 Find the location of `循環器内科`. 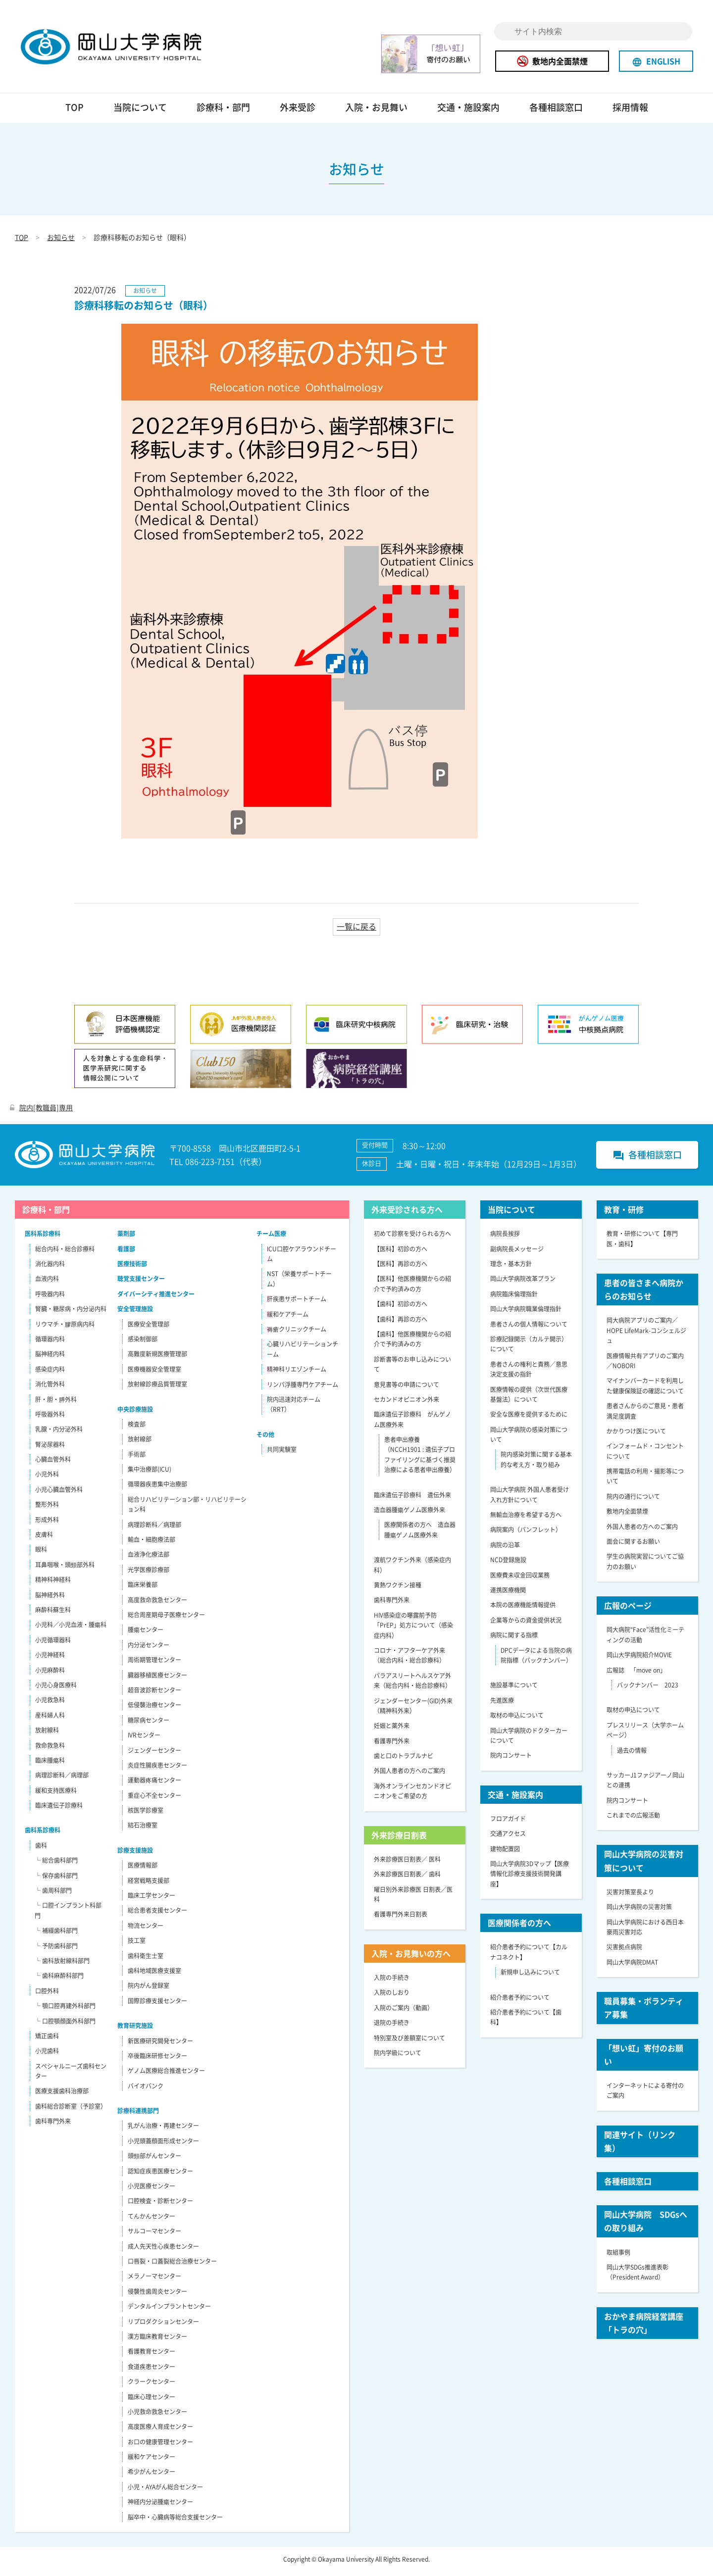

循環器内科 is located at coordinates (50, 1343).